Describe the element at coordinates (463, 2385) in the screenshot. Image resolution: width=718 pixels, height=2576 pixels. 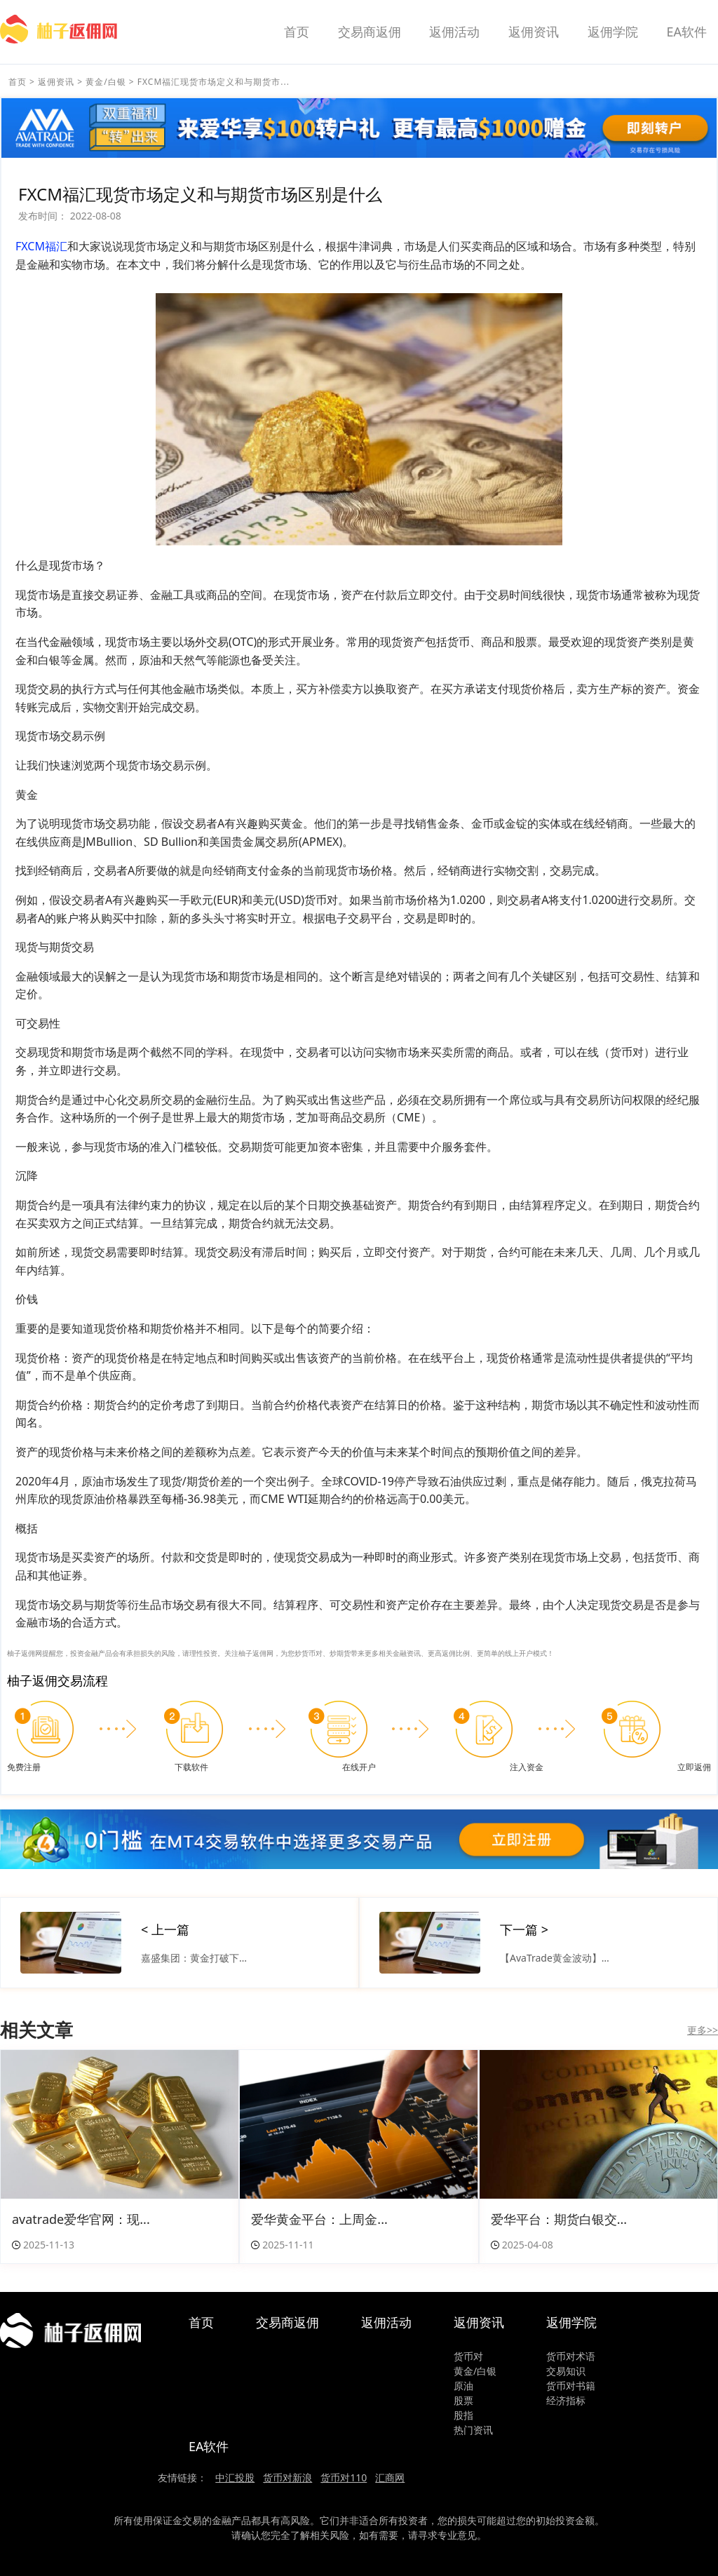
I see `原油` at that location.